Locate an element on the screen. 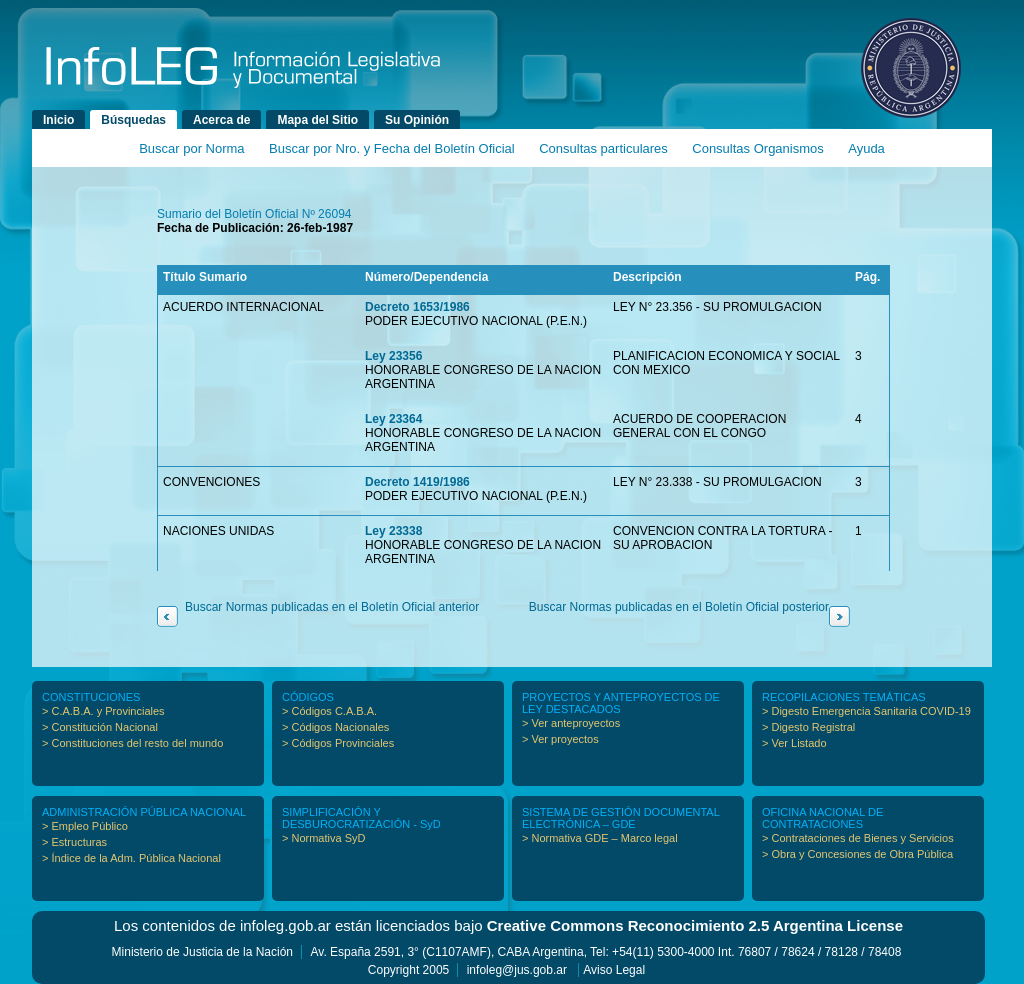 The image size is (1024, 984). Acerca de is located at coordinates (221, 120).